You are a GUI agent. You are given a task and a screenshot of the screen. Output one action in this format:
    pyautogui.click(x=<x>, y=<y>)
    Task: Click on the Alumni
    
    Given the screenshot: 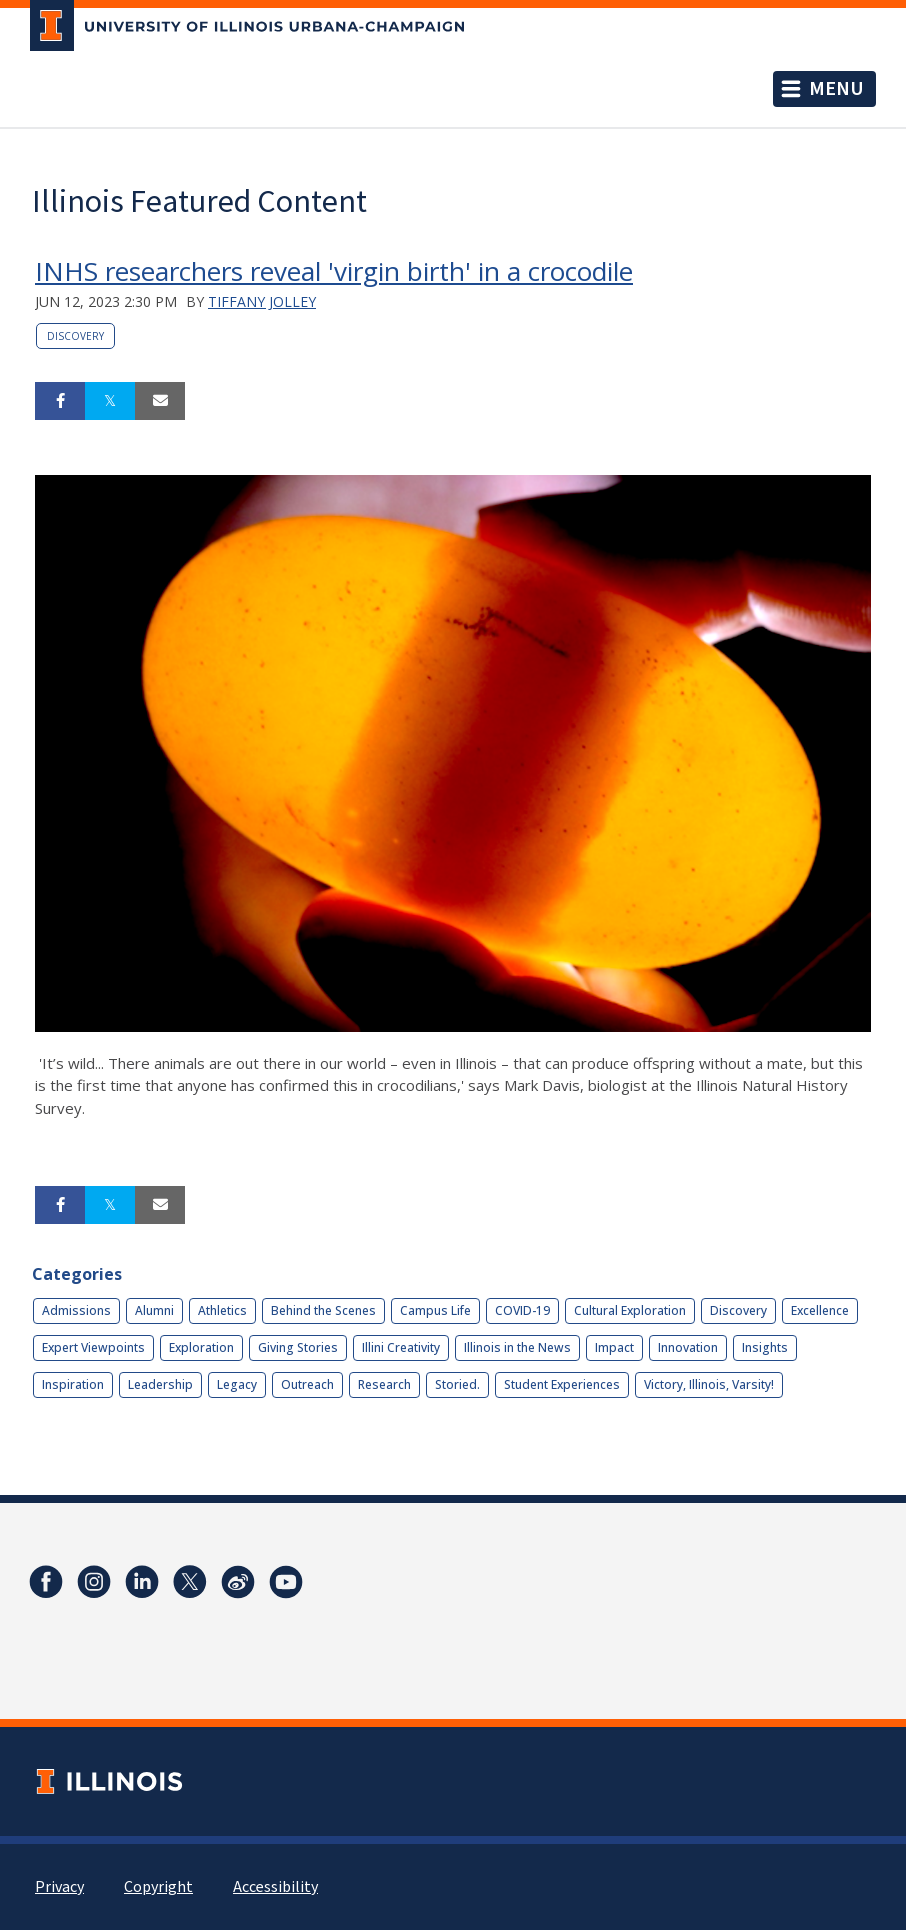 What is the action you would take?
    pyautogui.click(x=154, y=1310)
    